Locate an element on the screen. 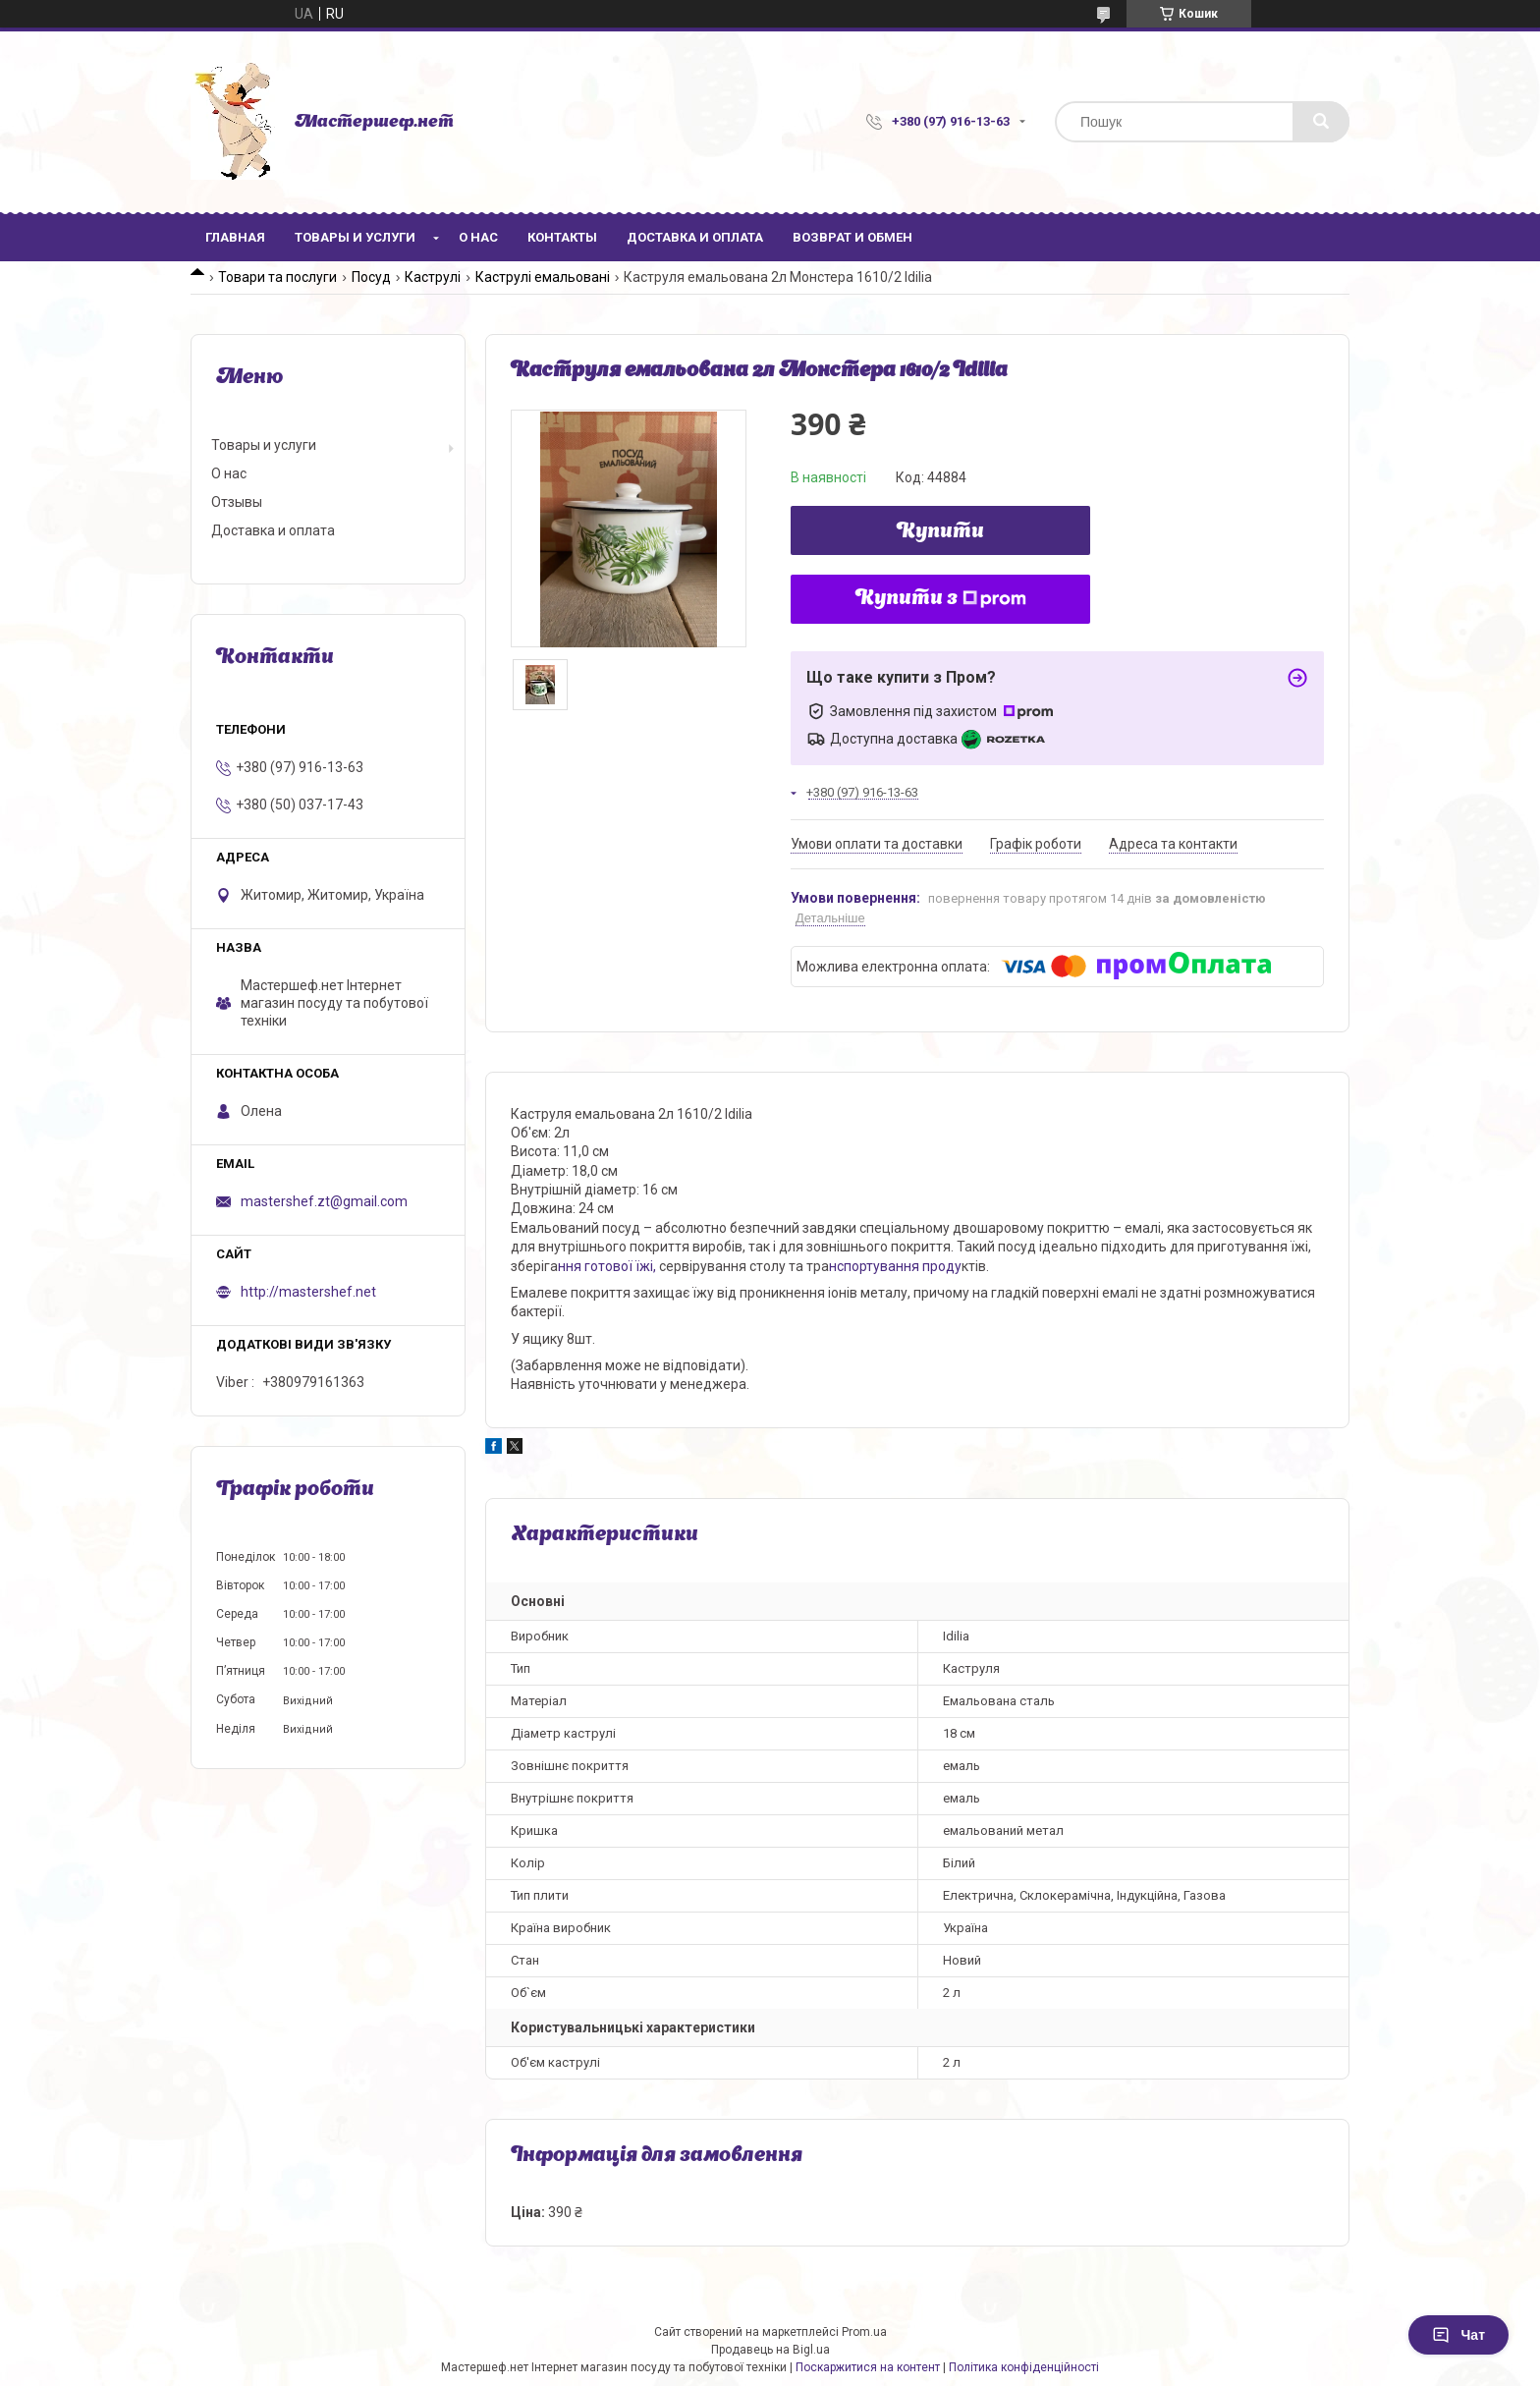  Возврат и обмен is located at coordinates (852, 237).